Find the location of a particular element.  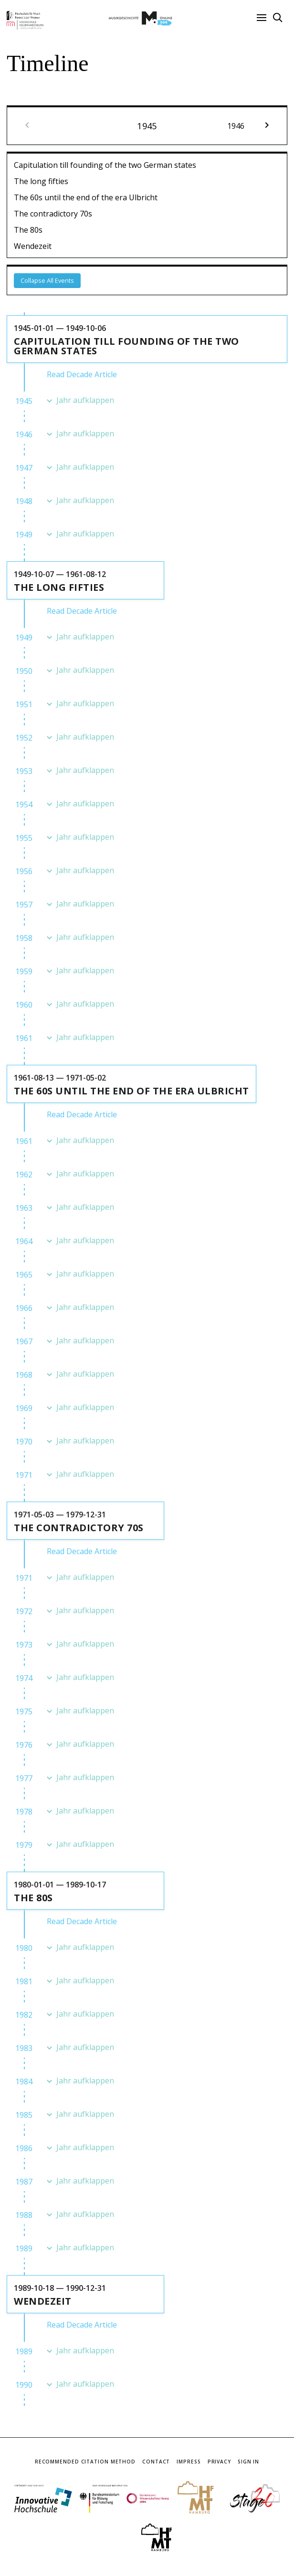

1957 is located at coordinates (23, 904).